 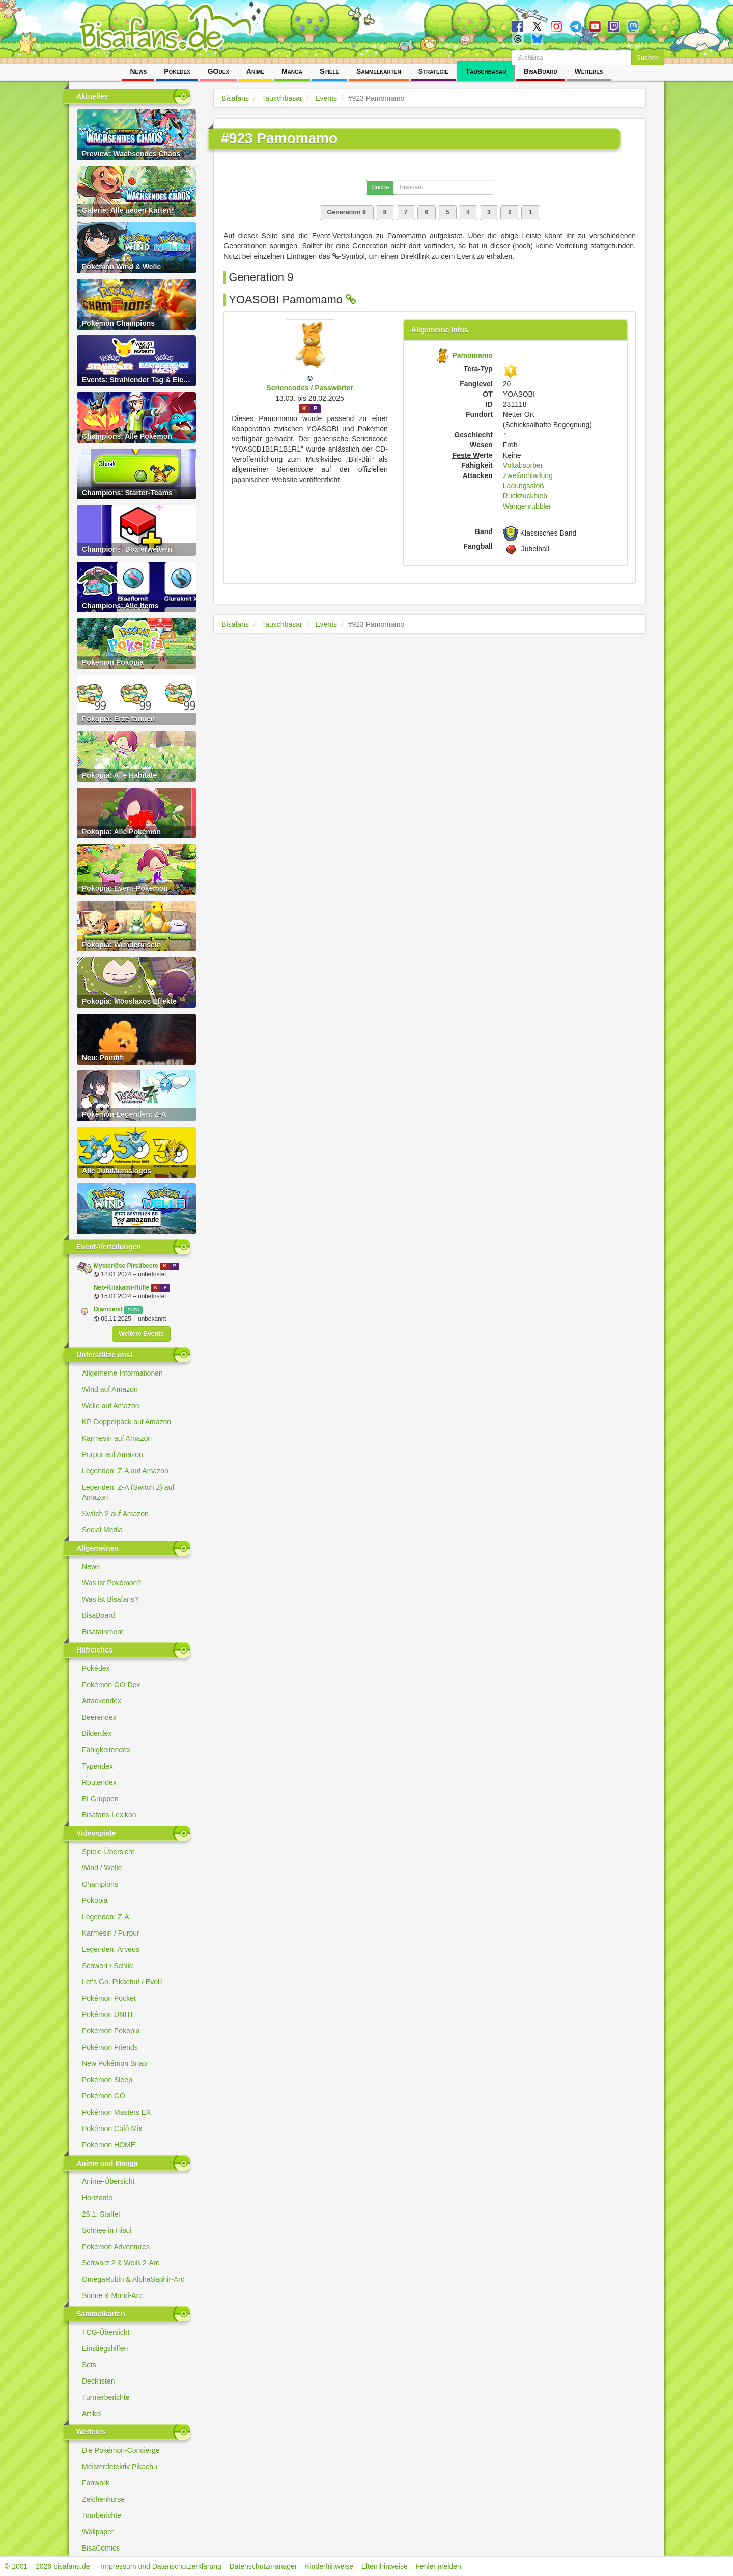 What do you see at coordinates (177, 71) in the screenshot?
I see `Pokédex` at bounding box center [177, 71].